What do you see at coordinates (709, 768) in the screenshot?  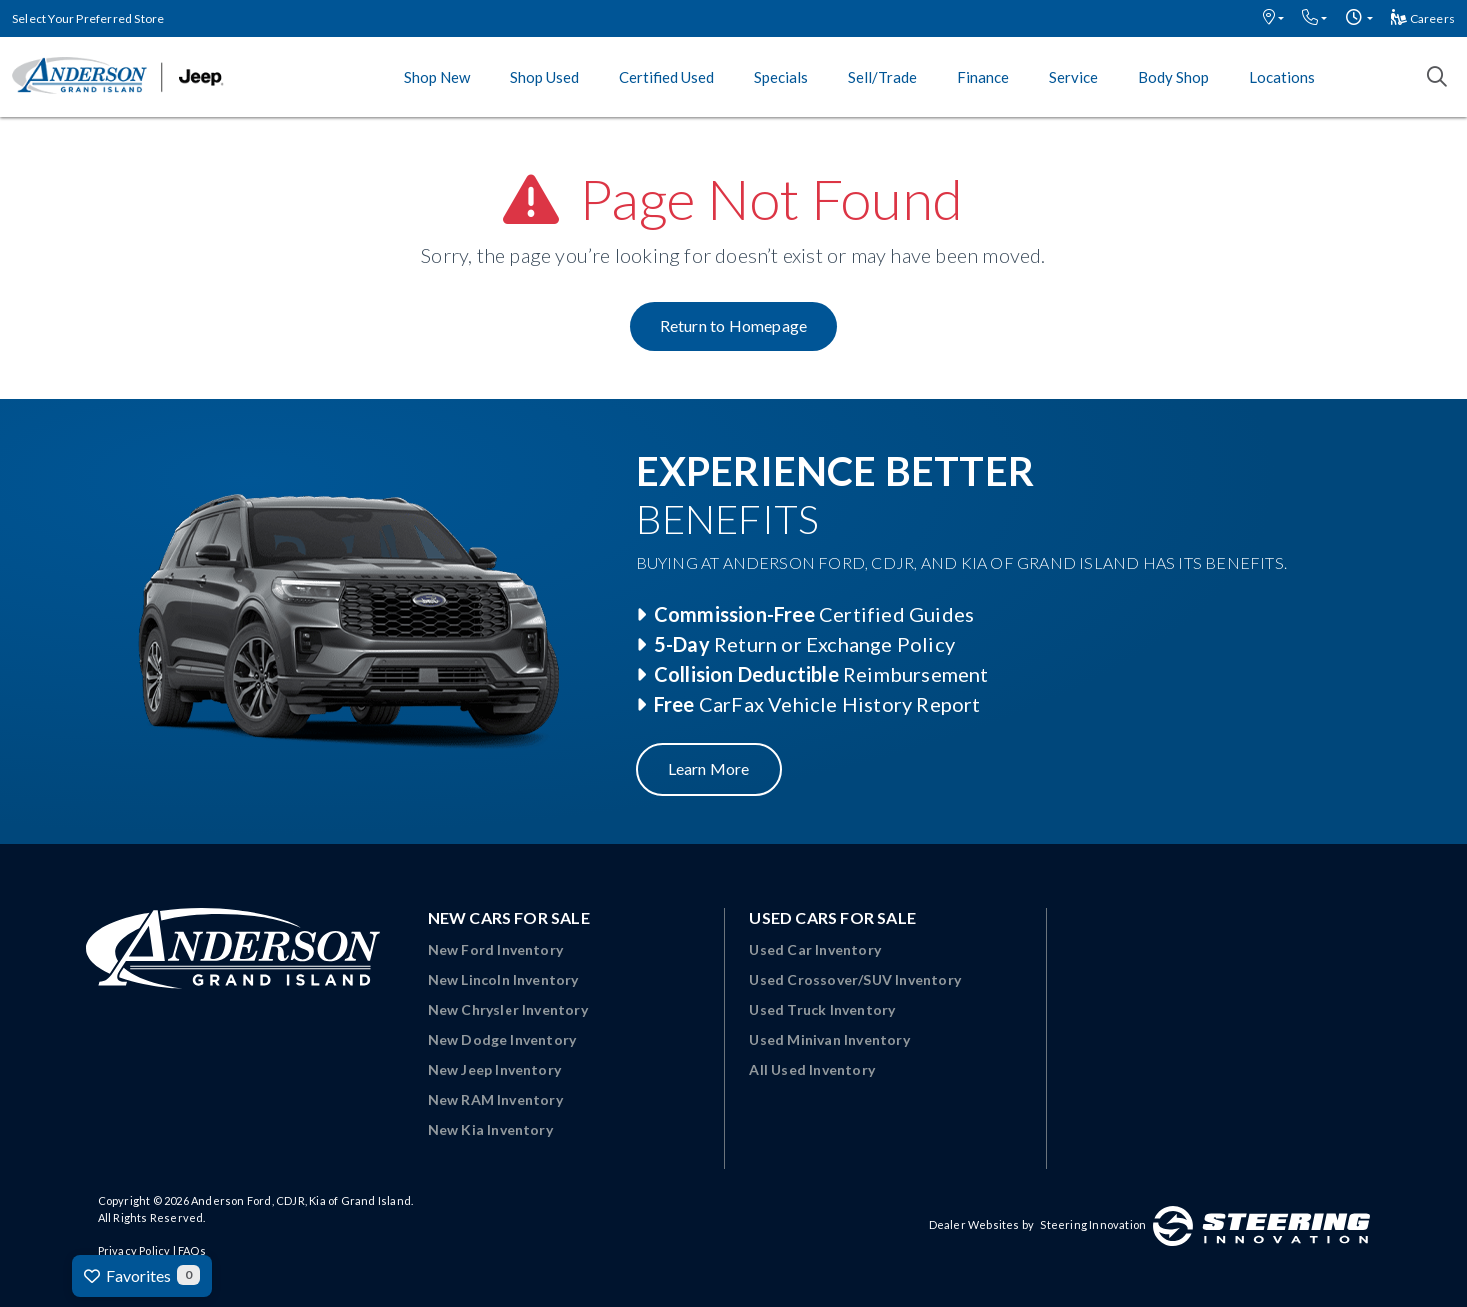 I see `Learn More` at bounding box center [709, 768].